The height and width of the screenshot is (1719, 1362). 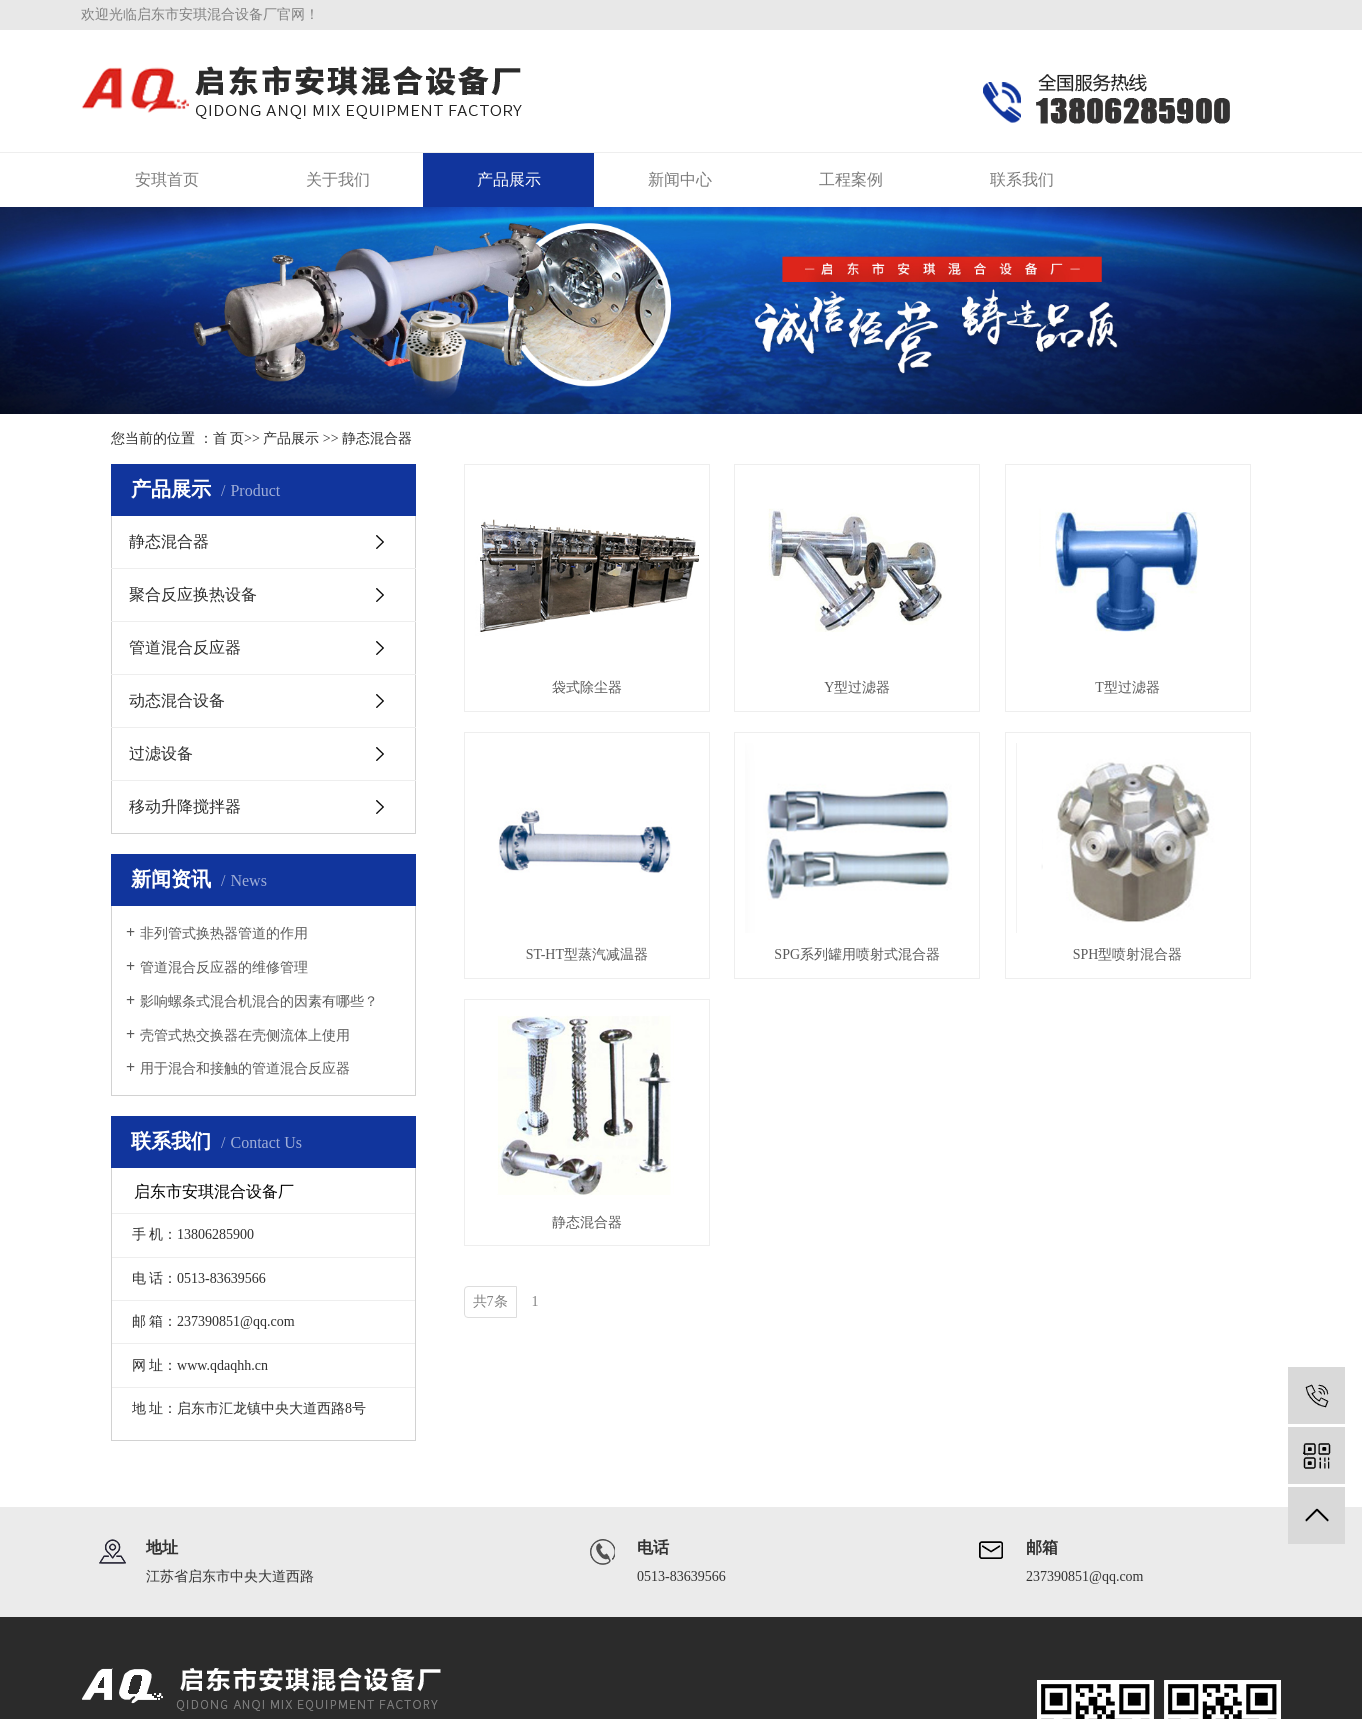 What do you see at coordinates (490, 1301) in the screenshot?
I see `共7条` at bounding box center [490, 1301].